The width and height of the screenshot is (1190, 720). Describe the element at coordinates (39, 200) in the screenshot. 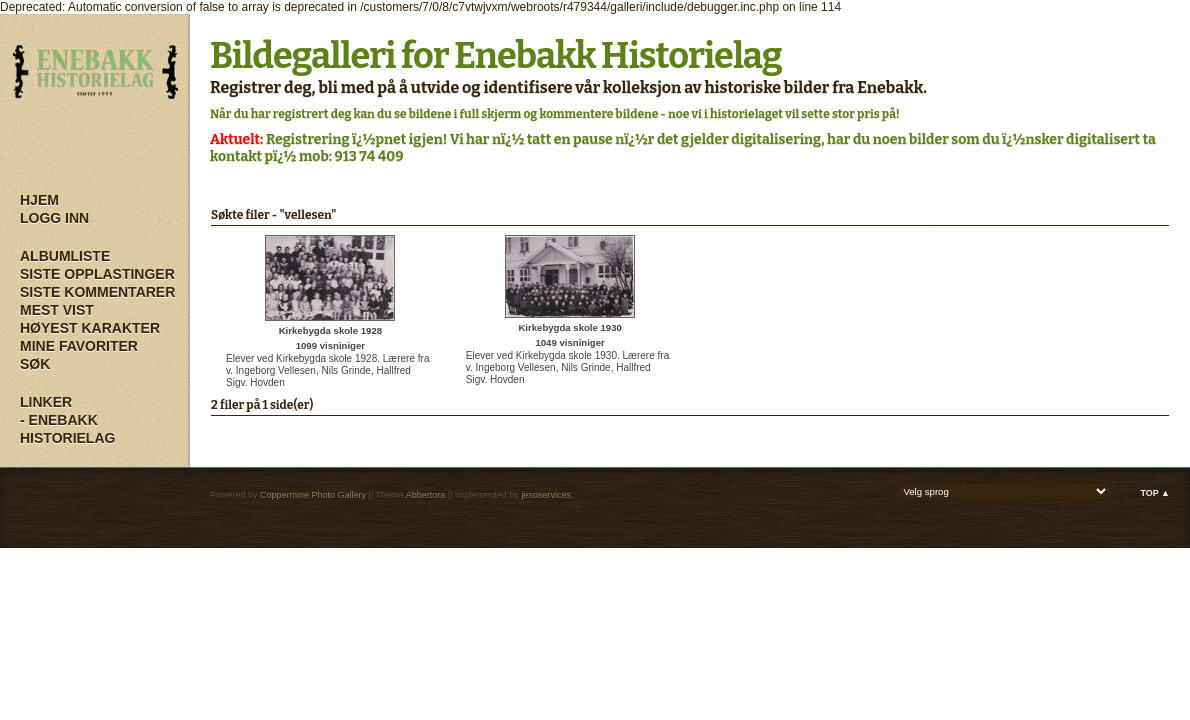

I see `Hjem` at that location.